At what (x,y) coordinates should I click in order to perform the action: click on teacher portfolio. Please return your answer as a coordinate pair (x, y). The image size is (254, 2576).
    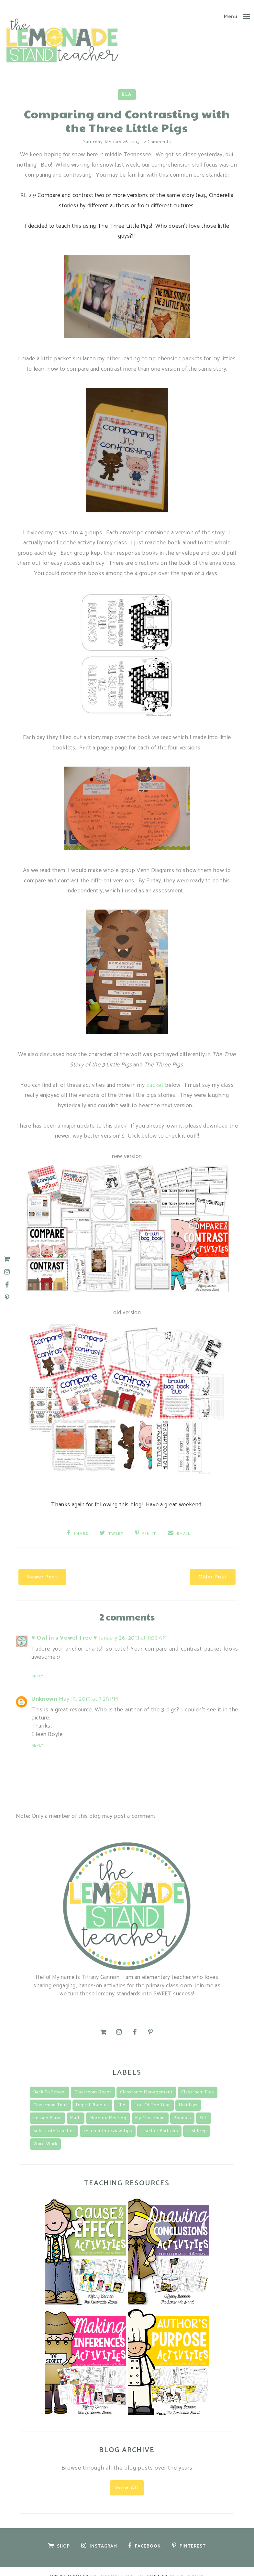
    Looking at the image, I should click on (159, 2121).